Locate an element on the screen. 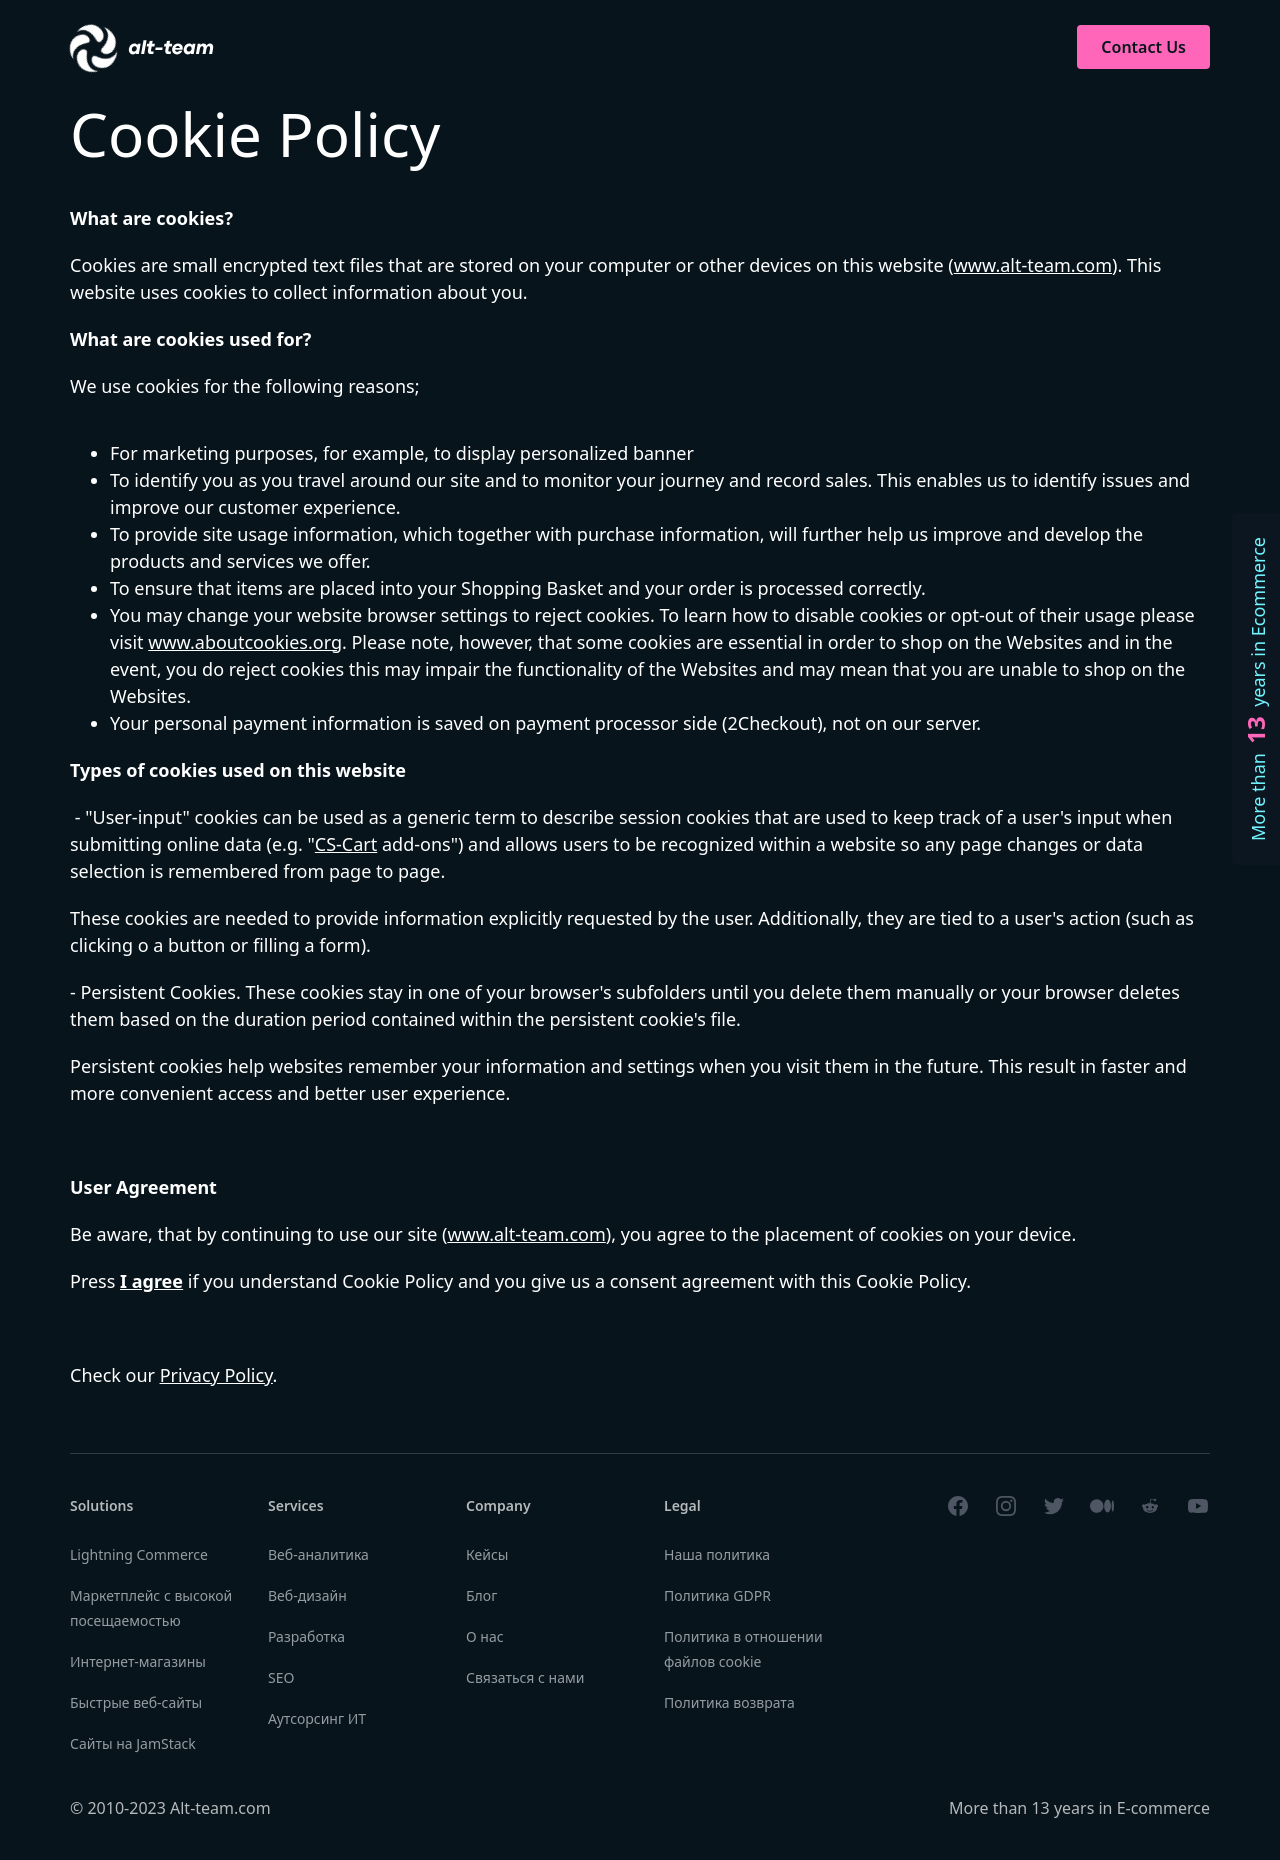 The height and width of the screenshot is (1860, 1280). Разработка is located at coordinates (306, 1636).